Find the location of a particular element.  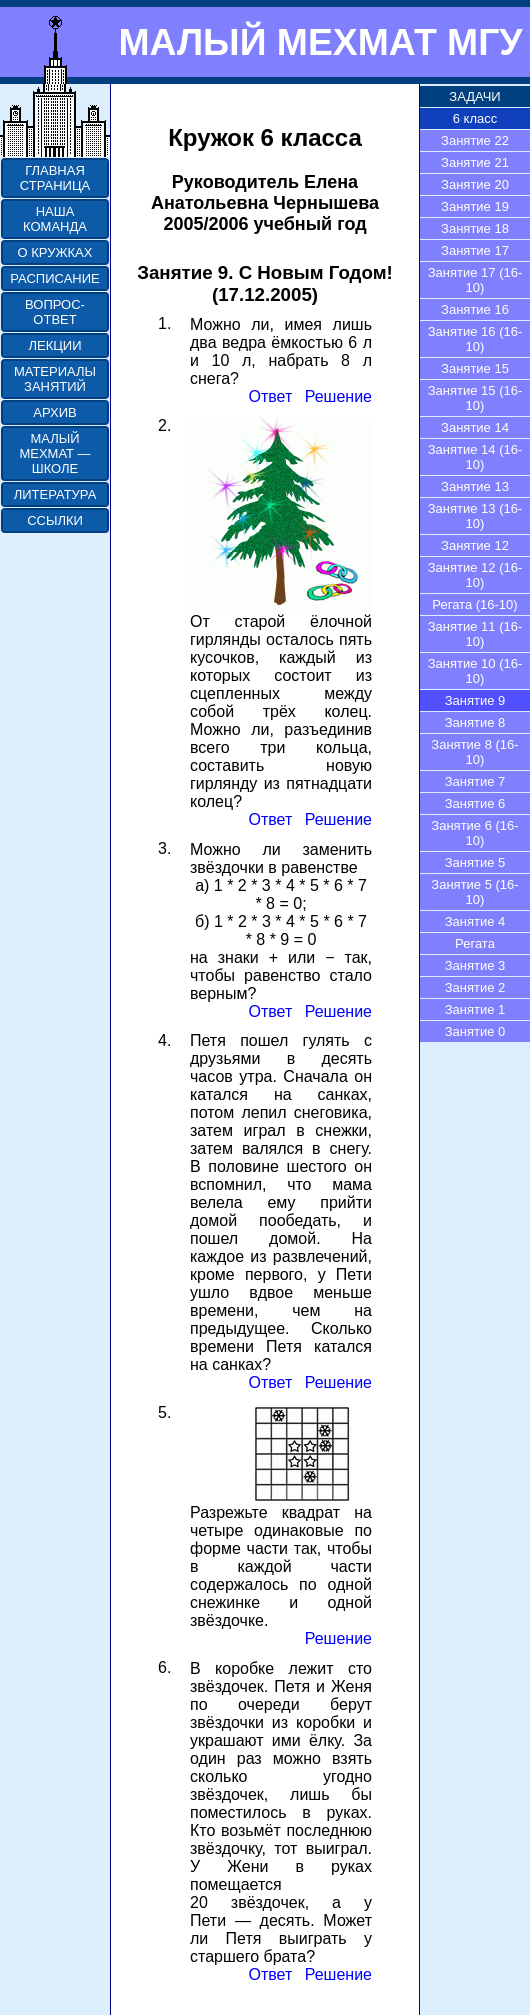

ЛЕКЦИИ is located at coordinates (54, 345).